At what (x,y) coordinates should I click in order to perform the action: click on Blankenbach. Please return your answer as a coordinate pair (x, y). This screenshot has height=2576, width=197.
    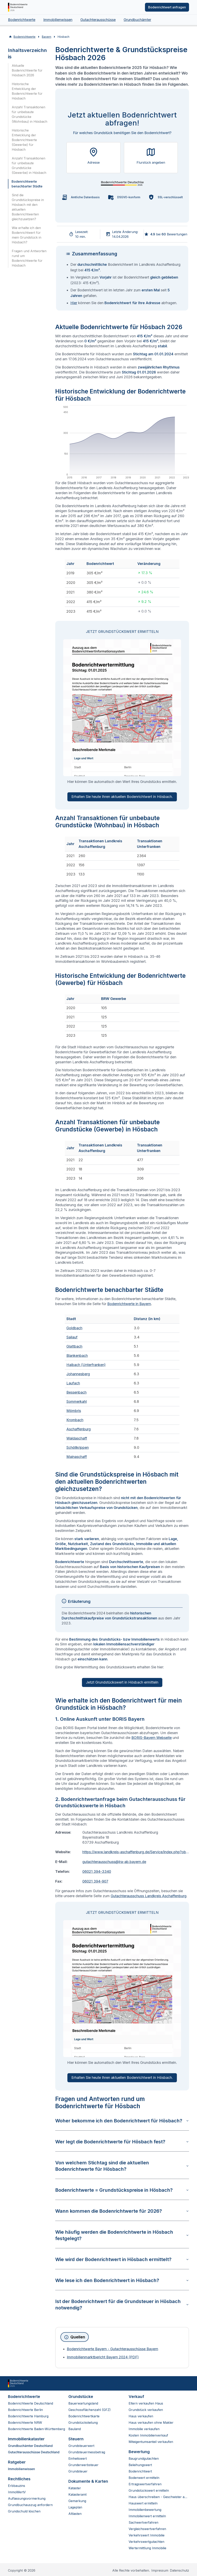
    Looking at the image, I should click on (77, 1355).